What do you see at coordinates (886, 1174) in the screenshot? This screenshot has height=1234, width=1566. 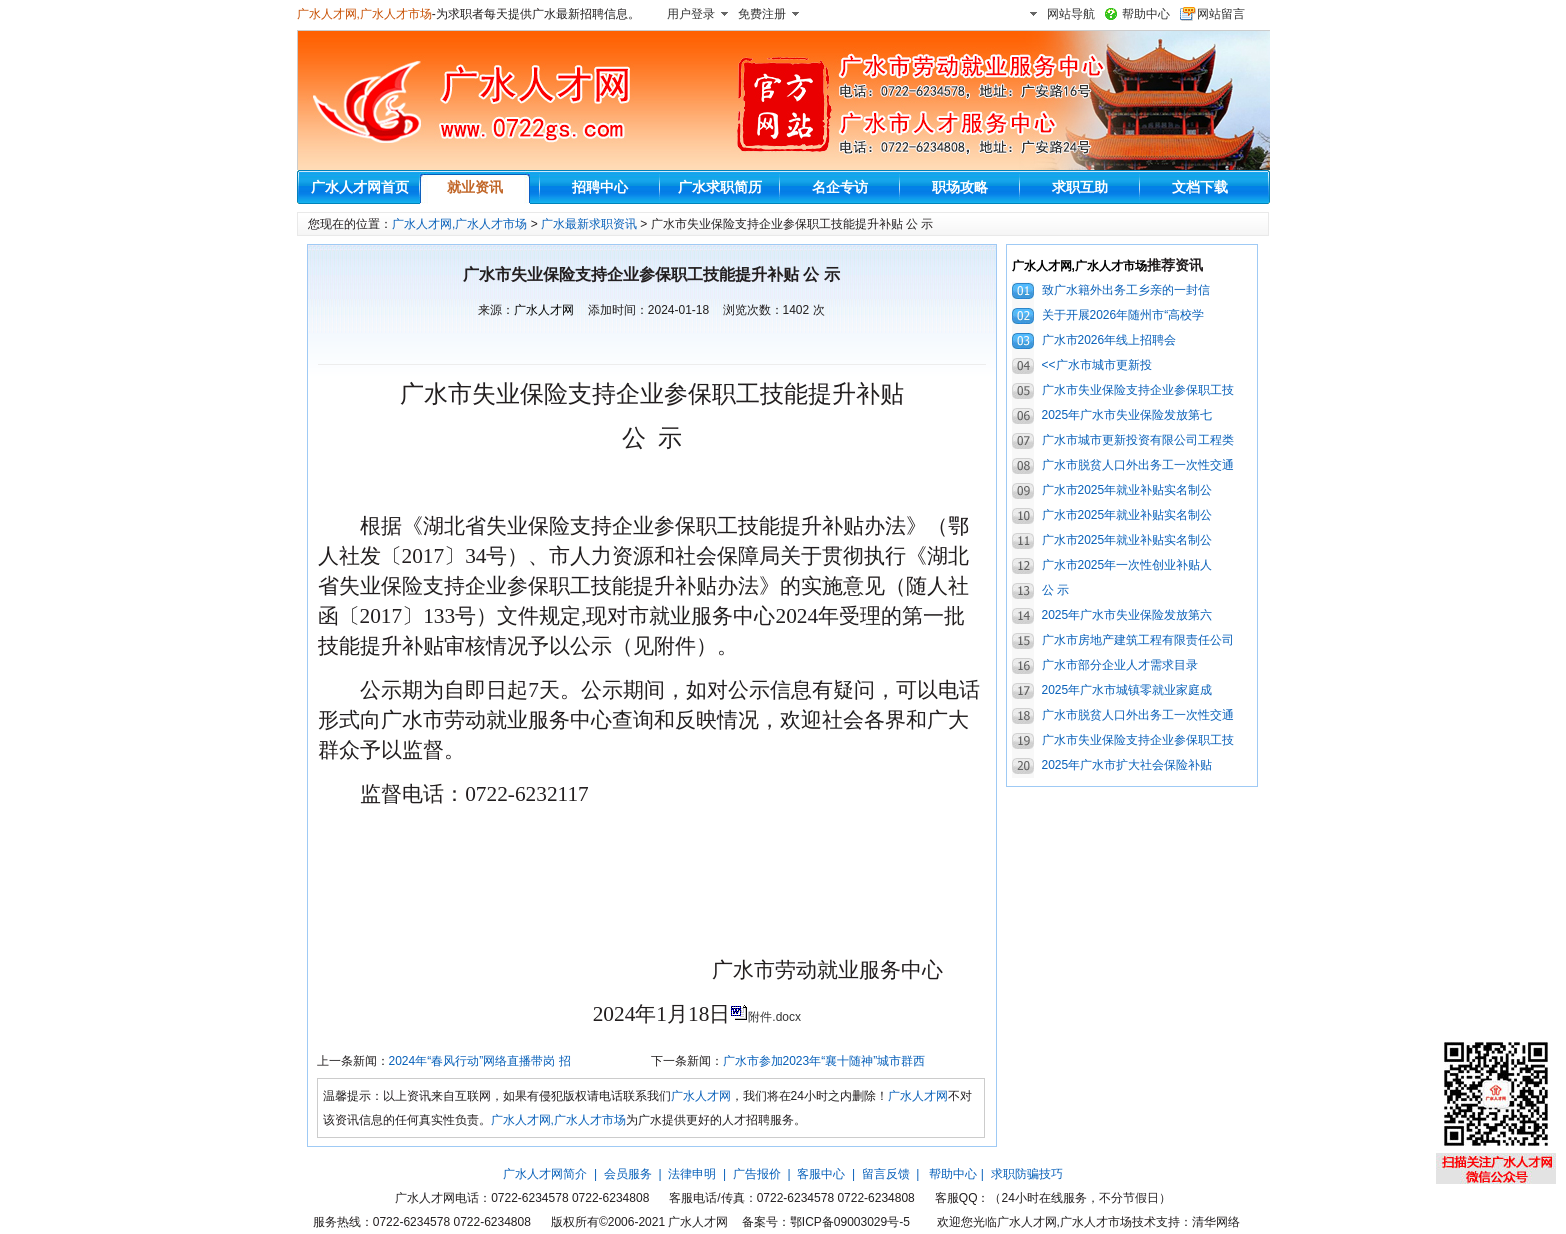 I see `留言反馈` at bounding box center [886, 1174].